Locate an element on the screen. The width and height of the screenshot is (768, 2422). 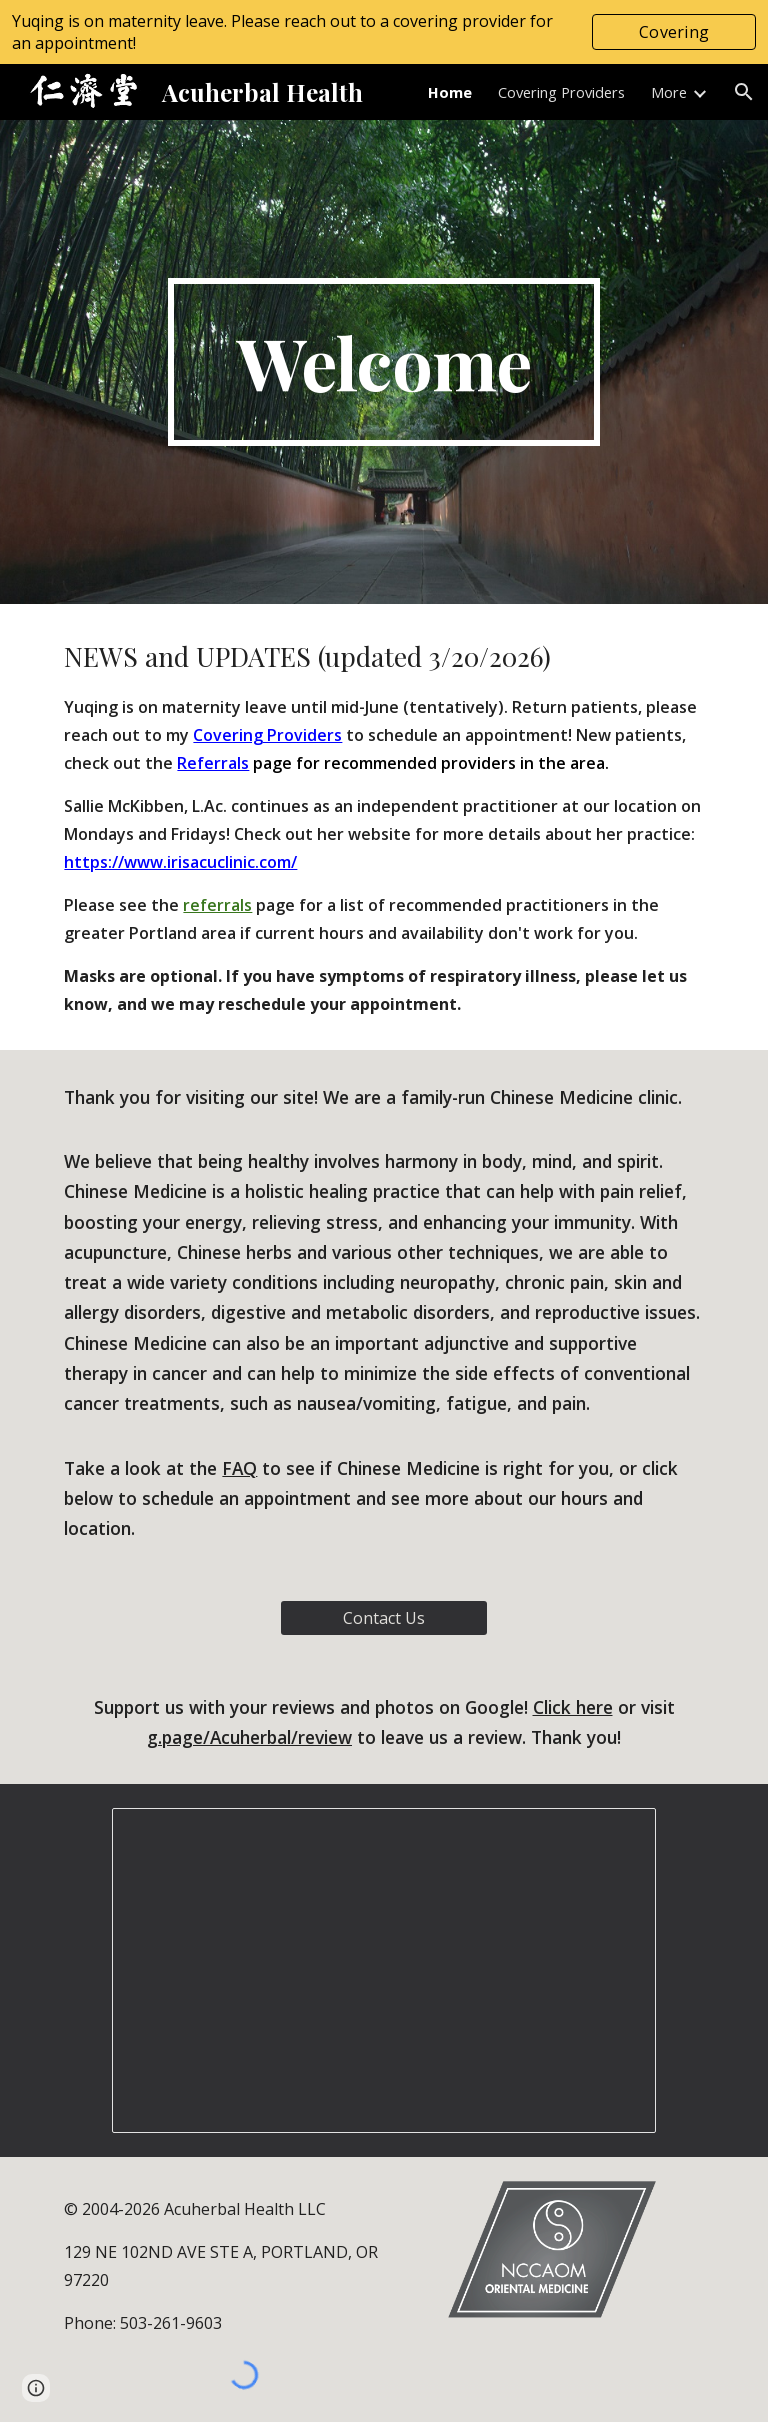
[region] is located at coordinates (384, 32).